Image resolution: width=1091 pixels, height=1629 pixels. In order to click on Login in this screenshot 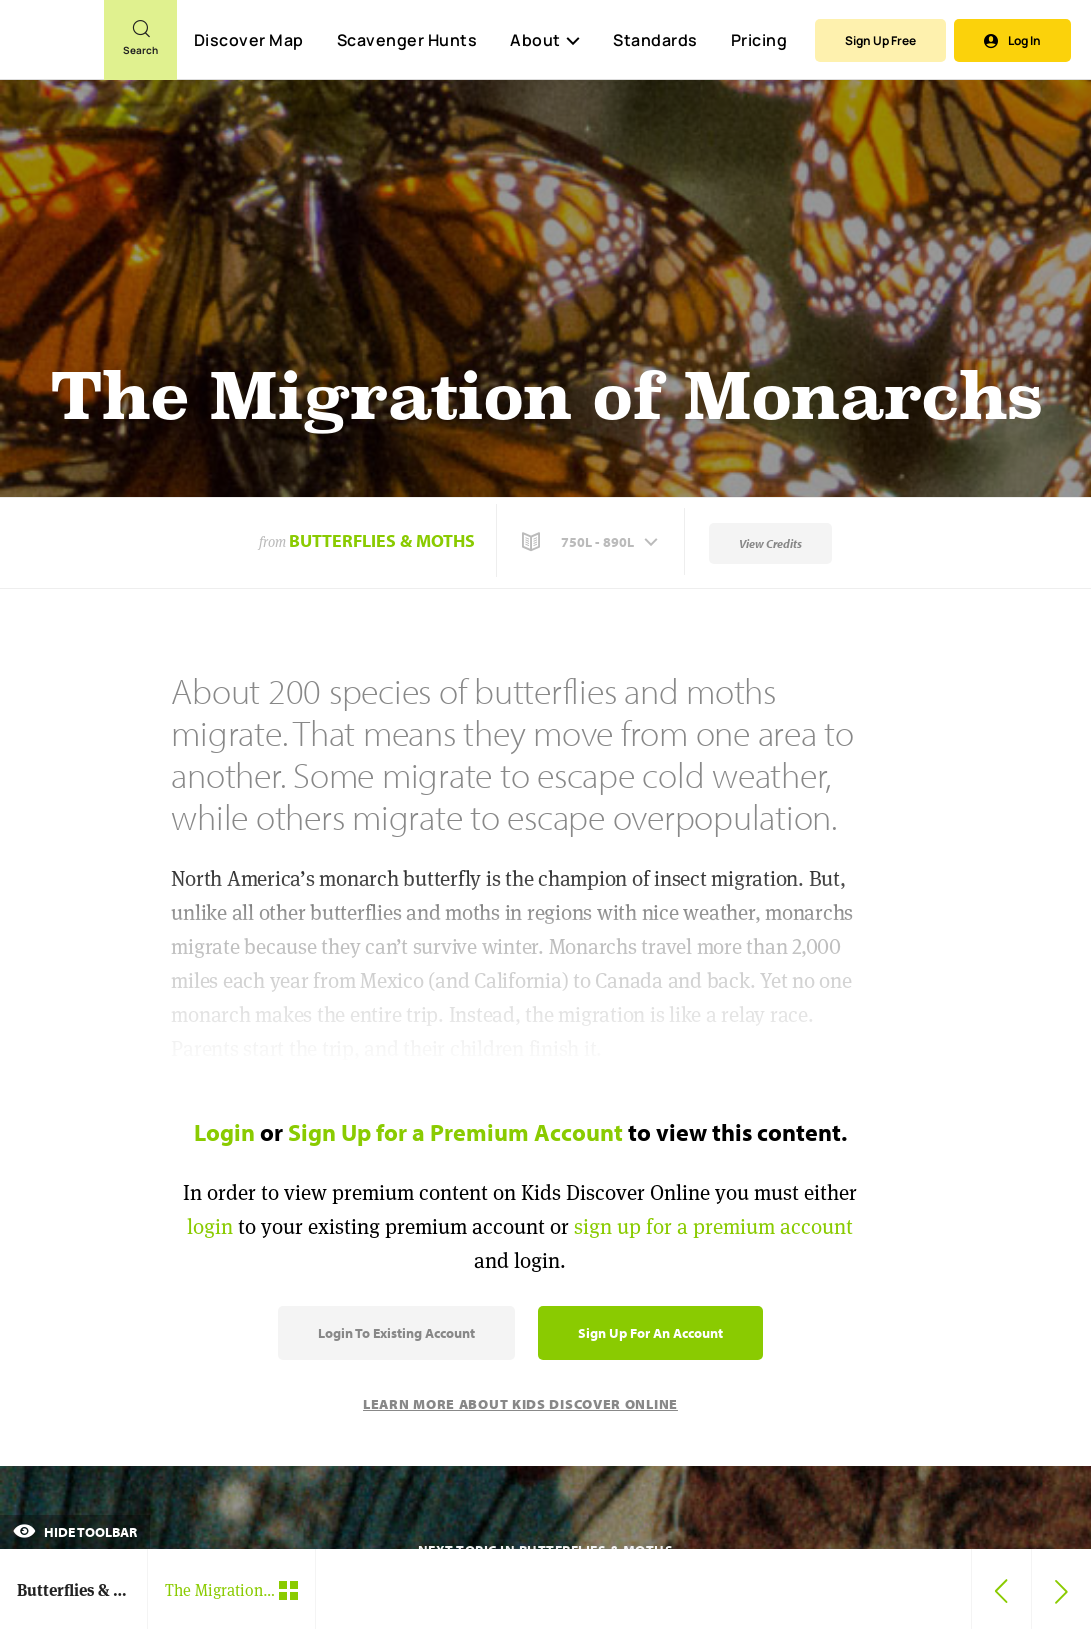, I will do `click(224, 1132)`.